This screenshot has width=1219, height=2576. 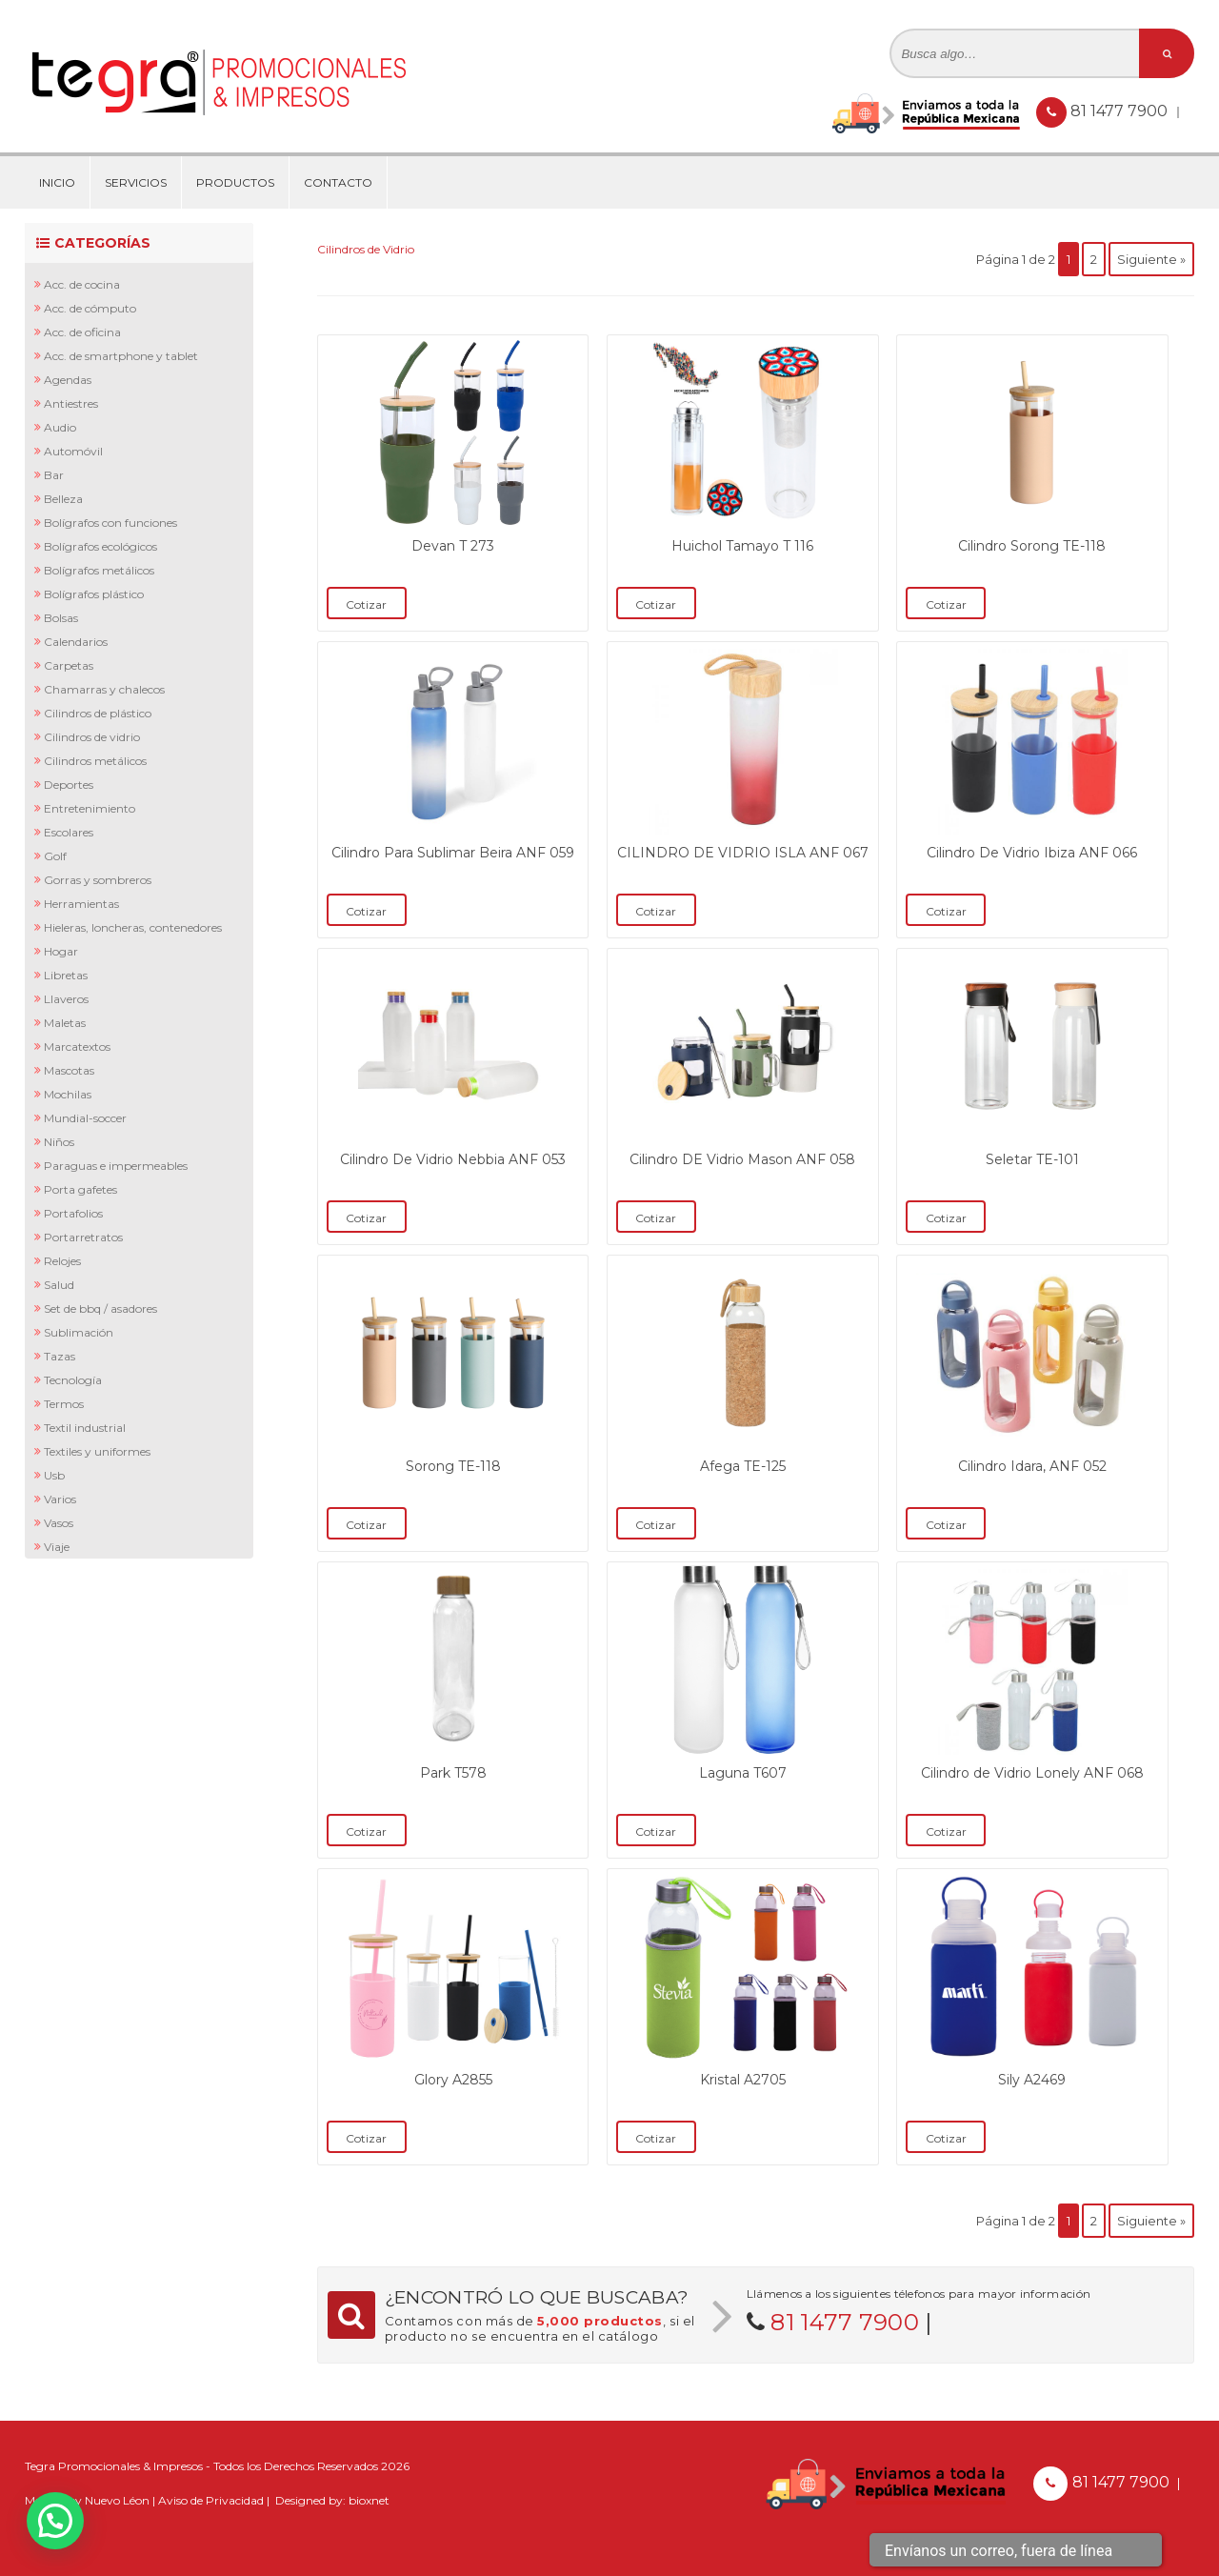 I want to click on Chamarras y Chalecos, so click(x=104, y=689).